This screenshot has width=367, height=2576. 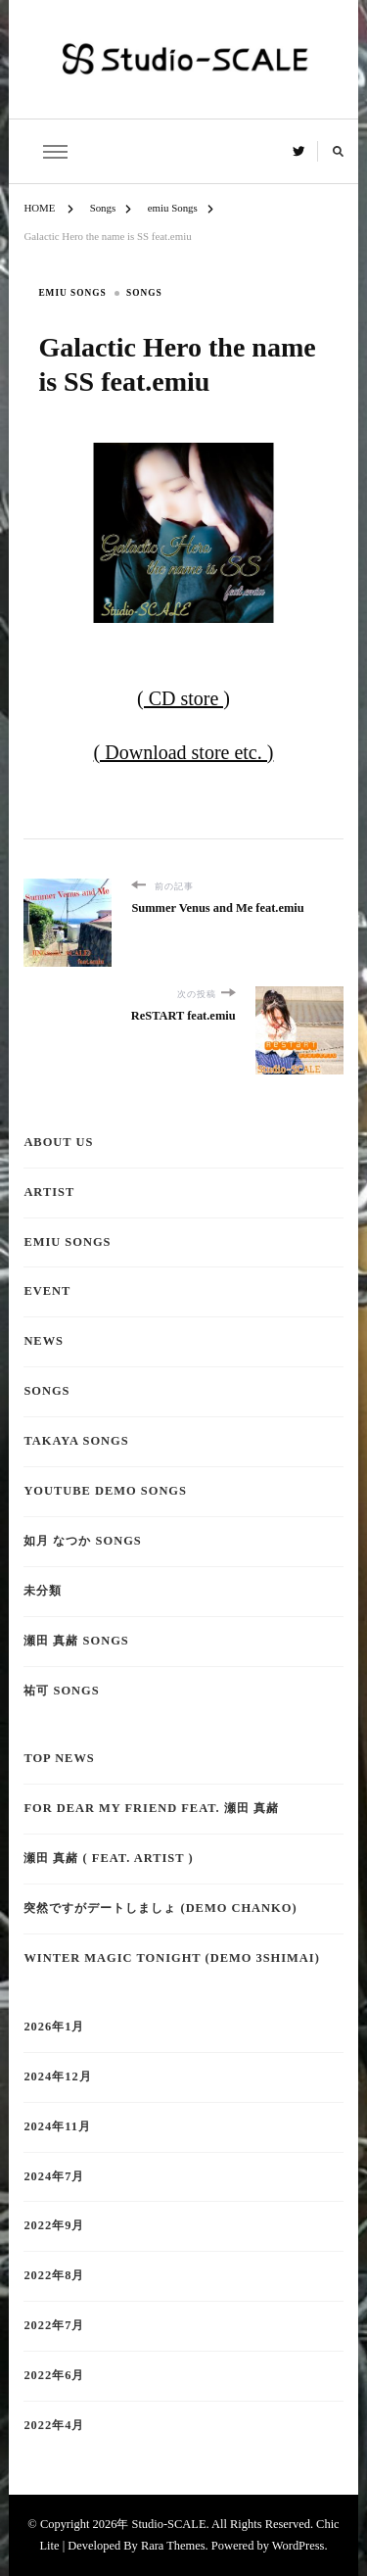 I want to click on 2024年7月, so click(x=53, y=2176).